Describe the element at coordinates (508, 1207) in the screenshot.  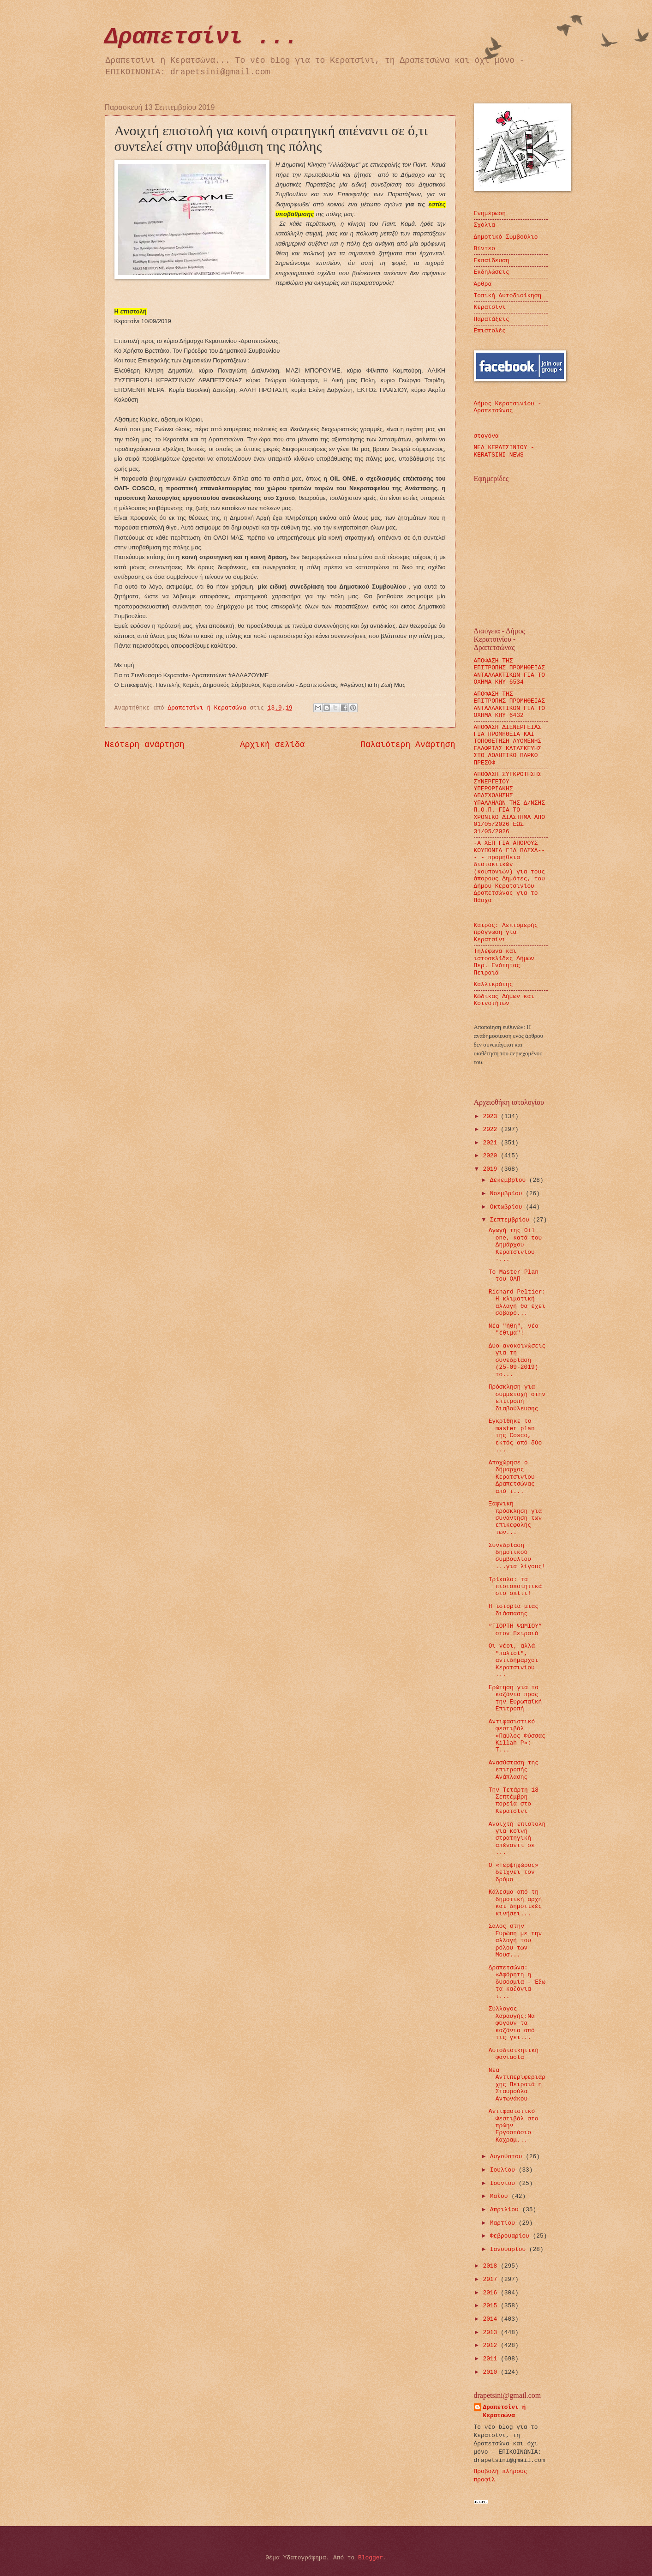
I see `Οκτωβρίου` at that location.